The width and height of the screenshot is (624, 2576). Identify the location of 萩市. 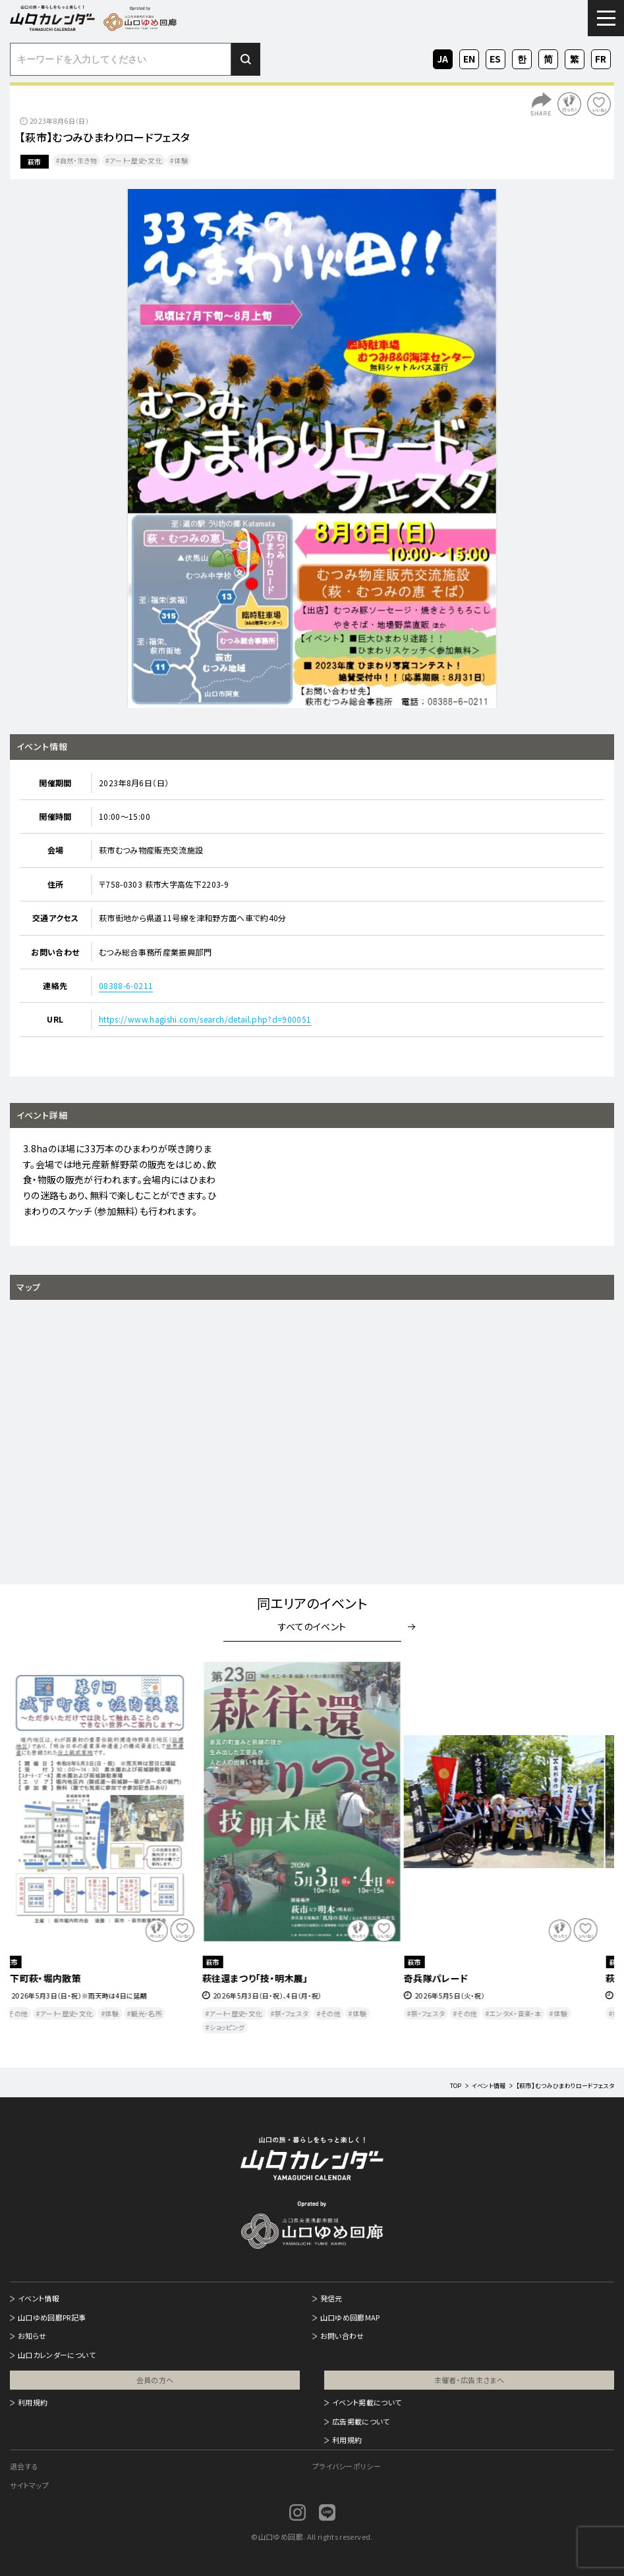
(35, 162).